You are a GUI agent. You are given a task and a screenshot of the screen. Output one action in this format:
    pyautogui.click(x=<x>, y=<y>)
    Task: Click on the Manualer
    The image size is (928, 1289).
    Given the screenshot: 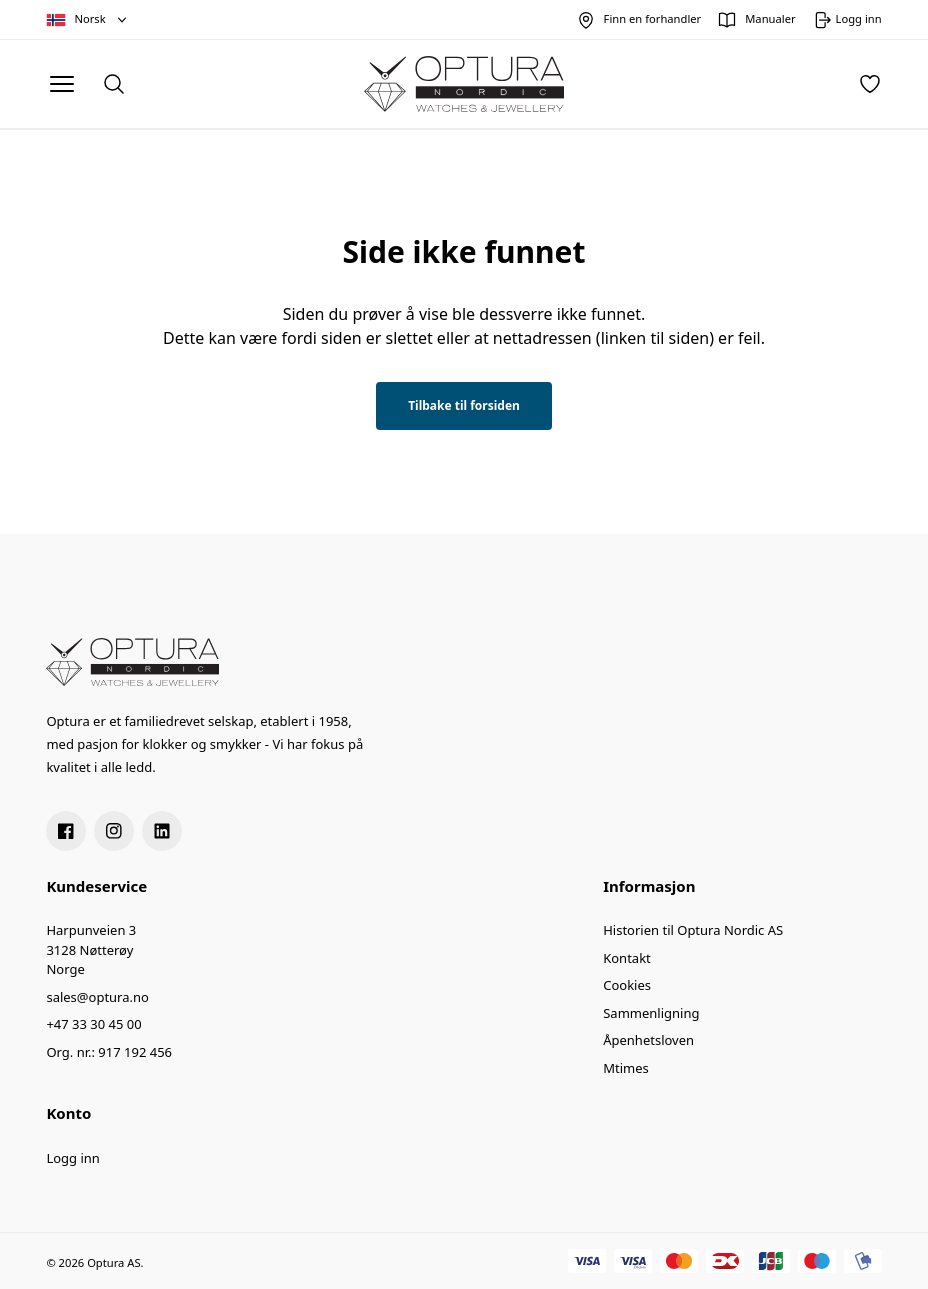 What is the action you would take?
    pyautogui.click(x=770, y=18)
    